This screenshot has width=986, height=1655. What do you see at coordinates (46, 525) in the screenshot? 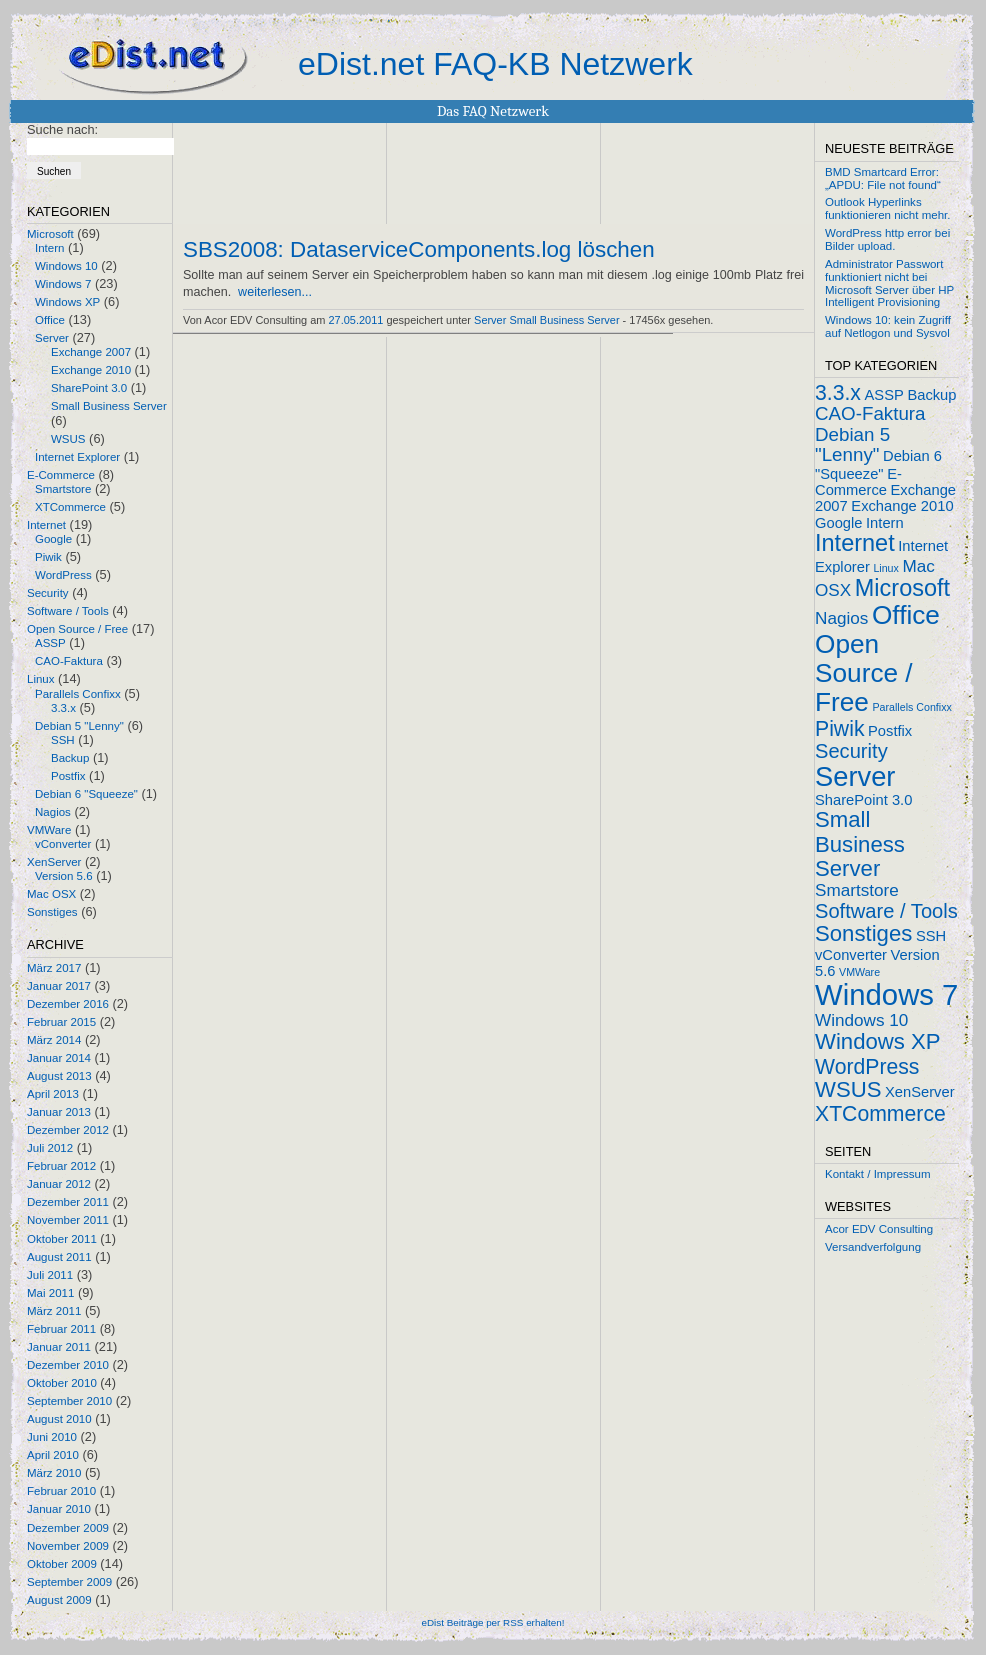
I see `Internet` at bounding box center [46, 525].